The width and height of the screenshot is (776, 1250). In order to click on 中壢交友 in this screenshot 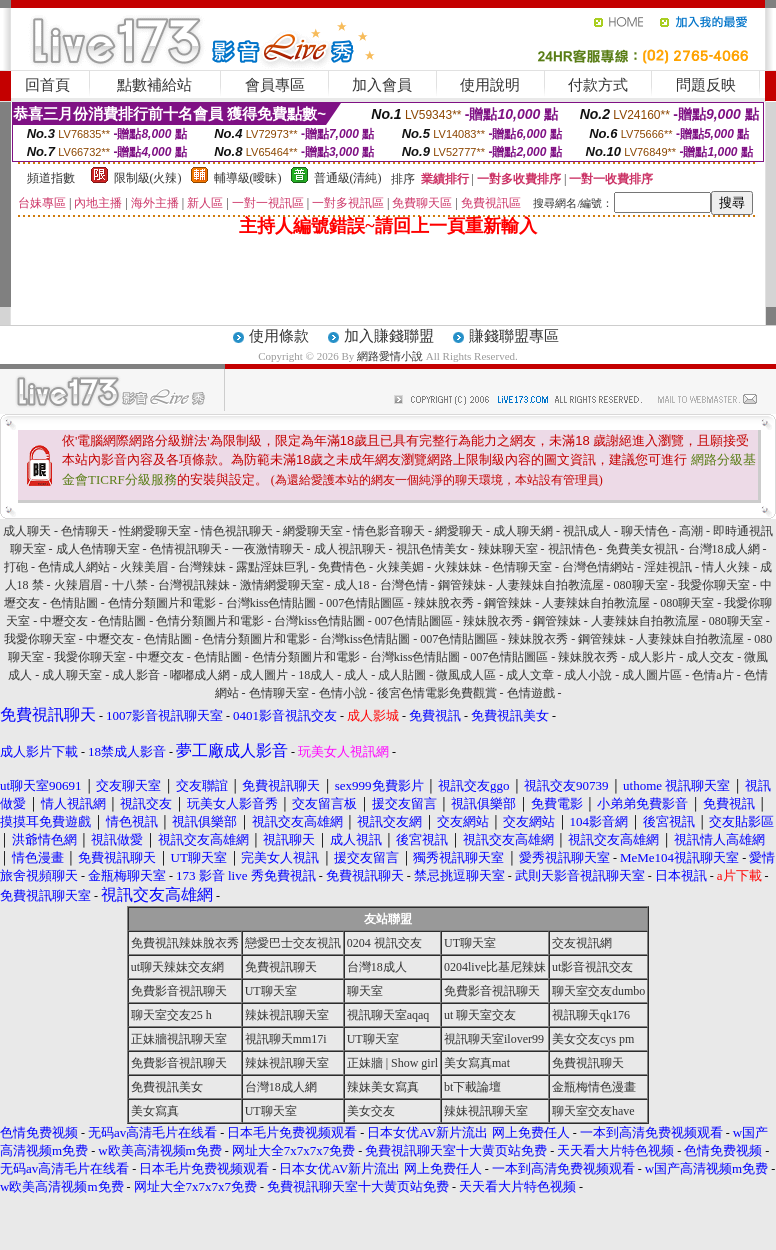, I will do `click(64, 621)`.